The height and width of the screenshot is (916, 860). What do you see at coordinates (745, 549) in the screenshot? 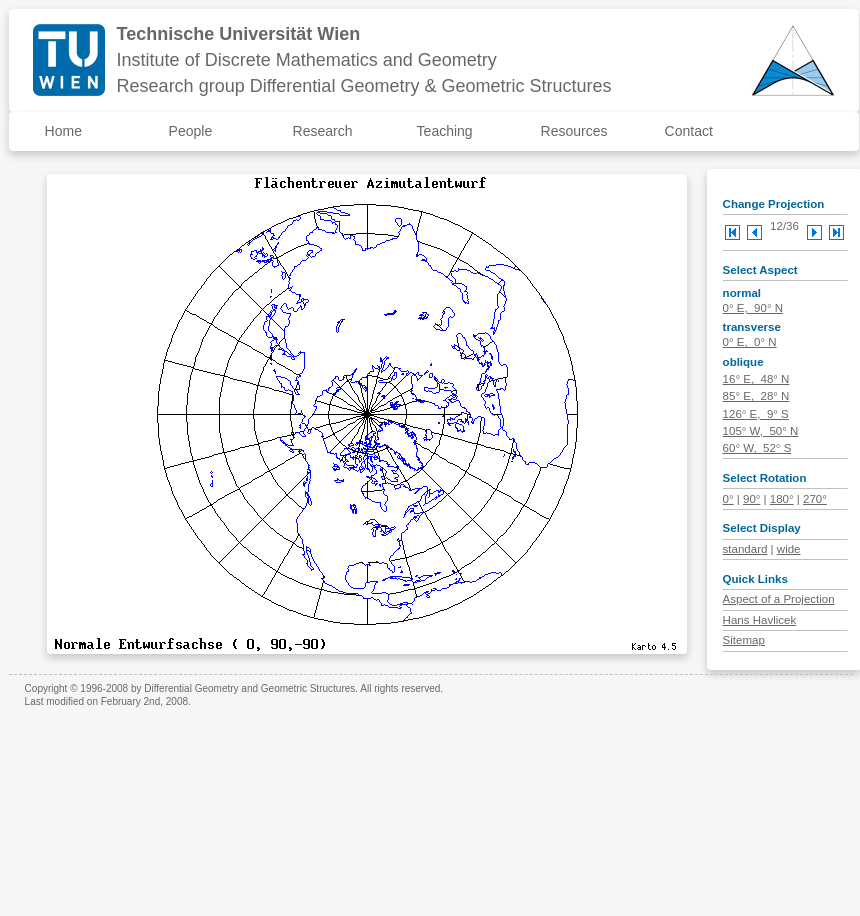
I see `standard` at bounding box center [745, 549].